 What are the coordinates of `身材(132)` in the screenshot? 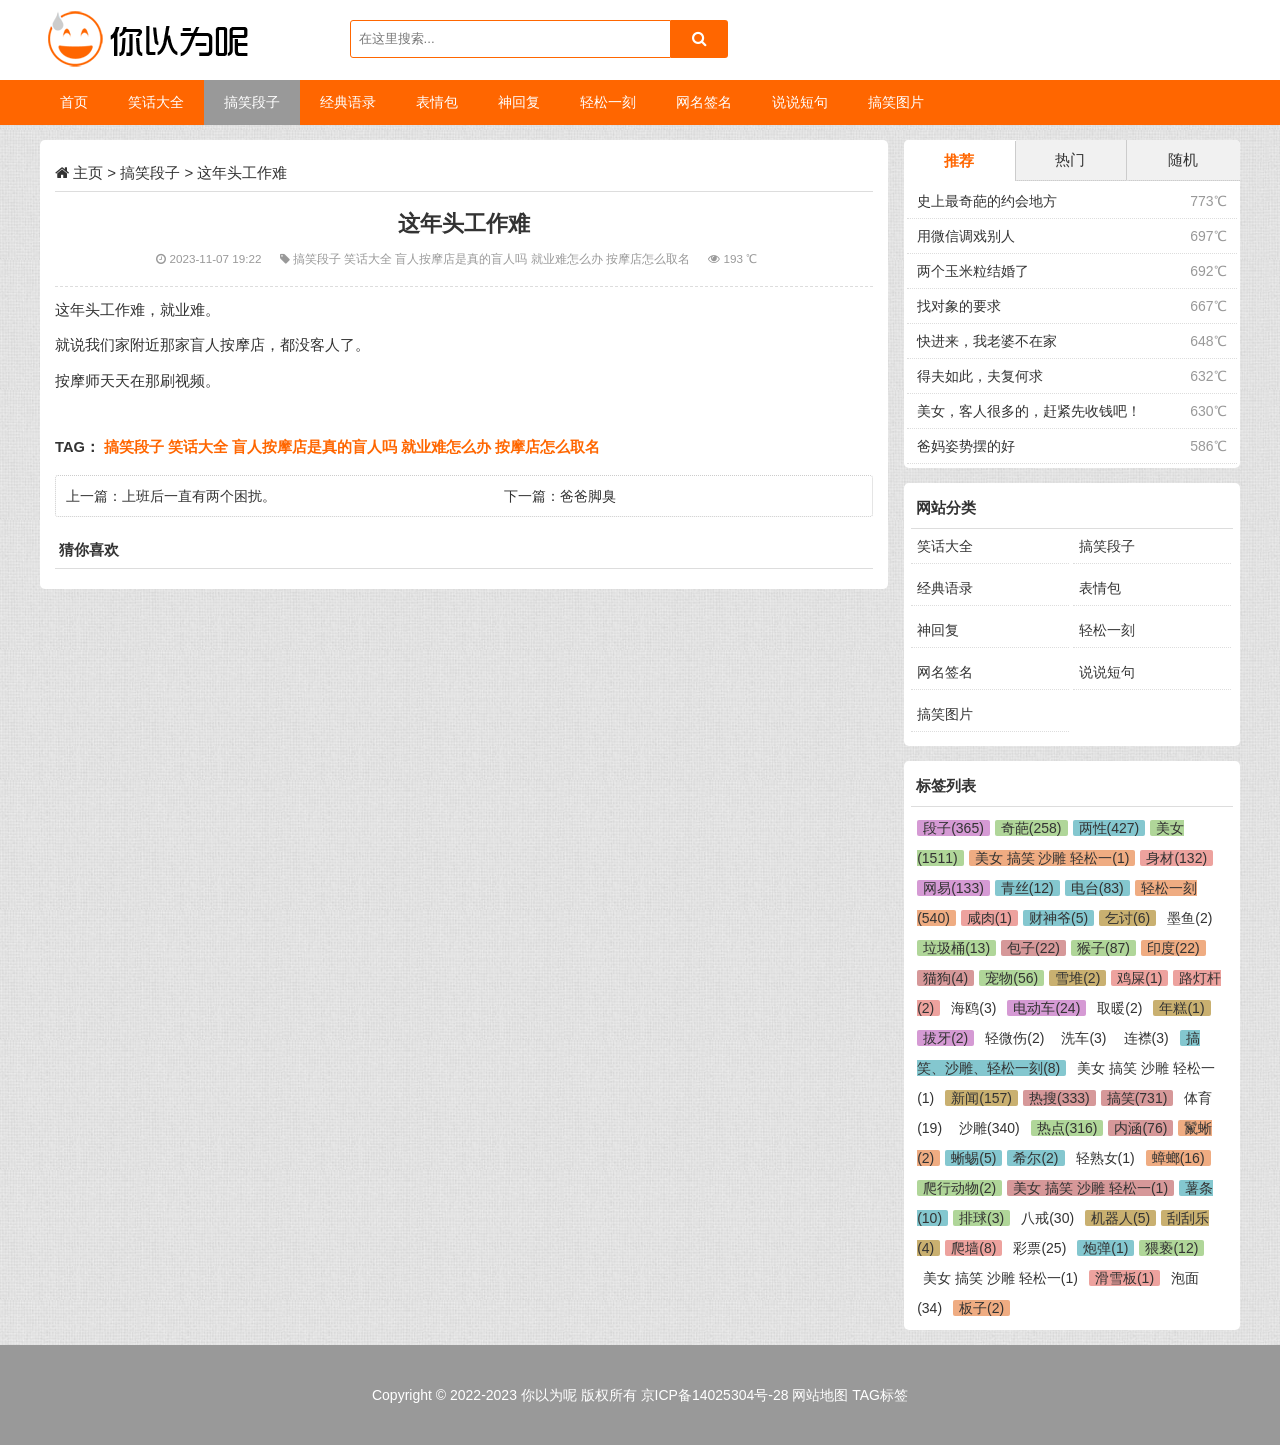 It's located at (1176, 858).